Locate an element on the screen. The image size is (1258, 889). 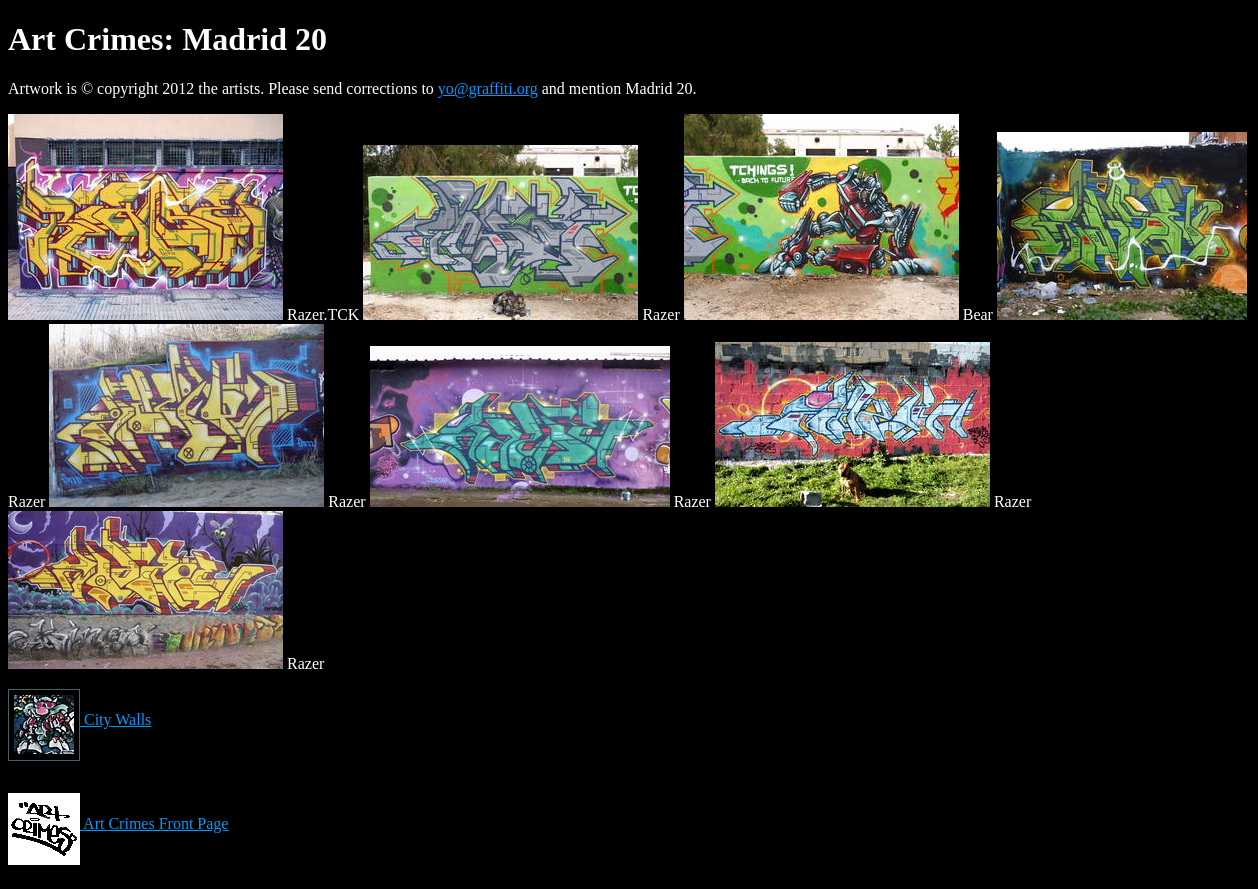
Art Crimes Front Page is located at coordinates (118, 823).